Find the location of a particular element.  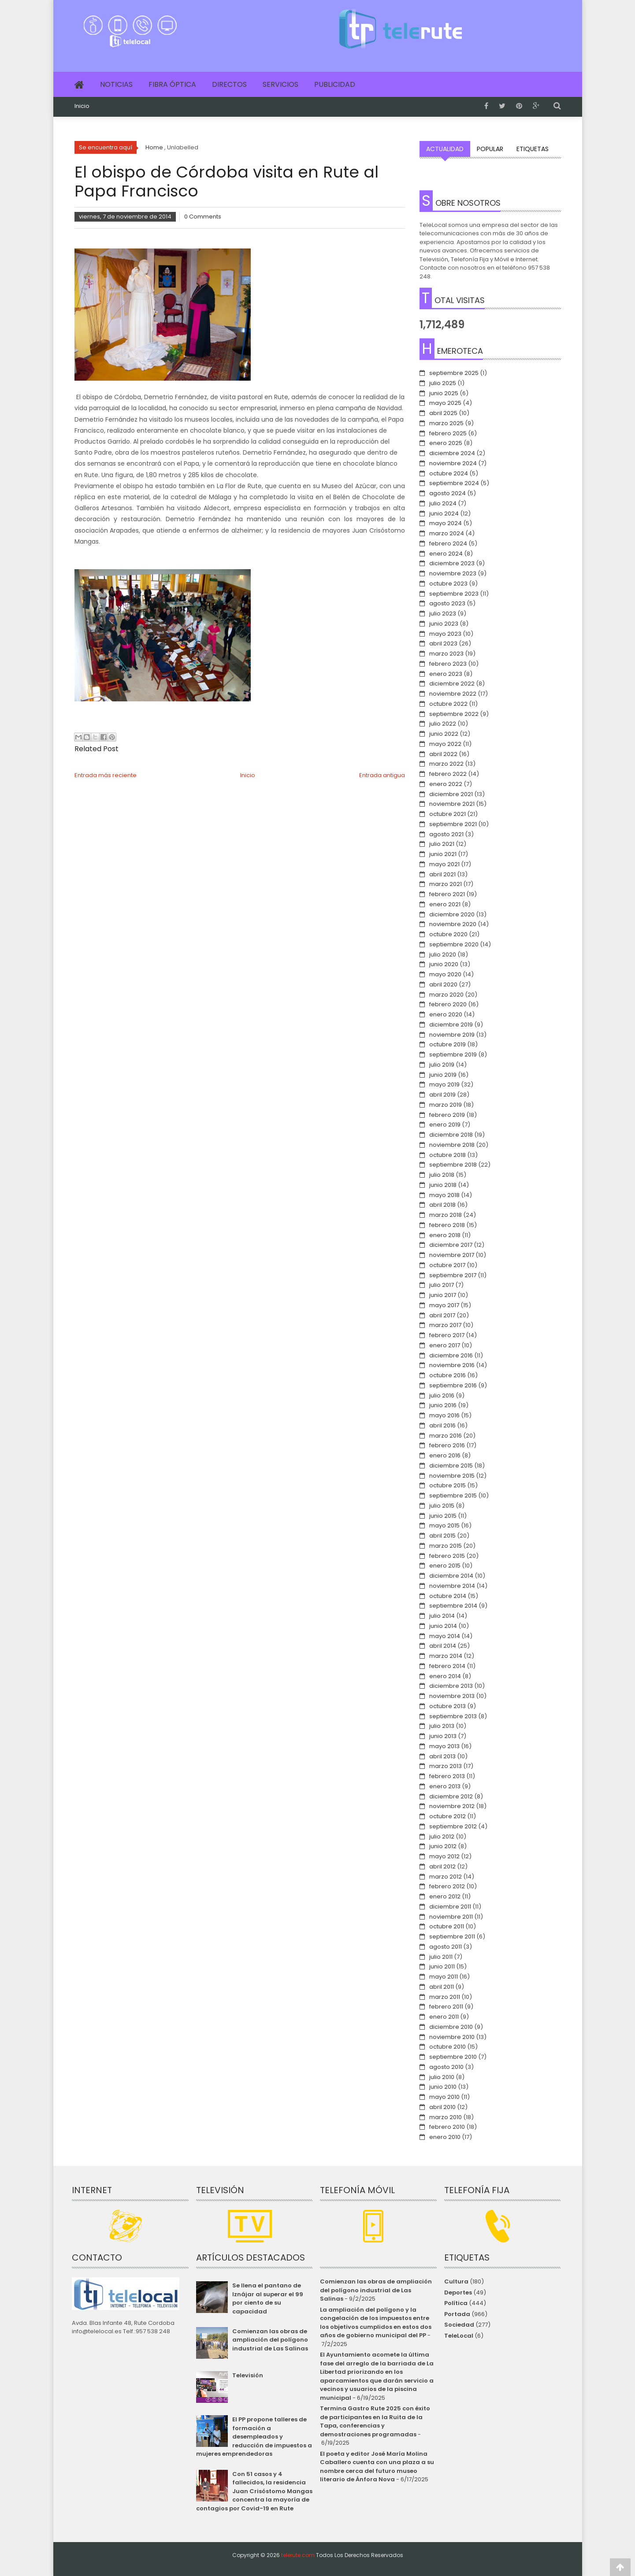

septiembre 2011 is located at coordinates (452, 1936).